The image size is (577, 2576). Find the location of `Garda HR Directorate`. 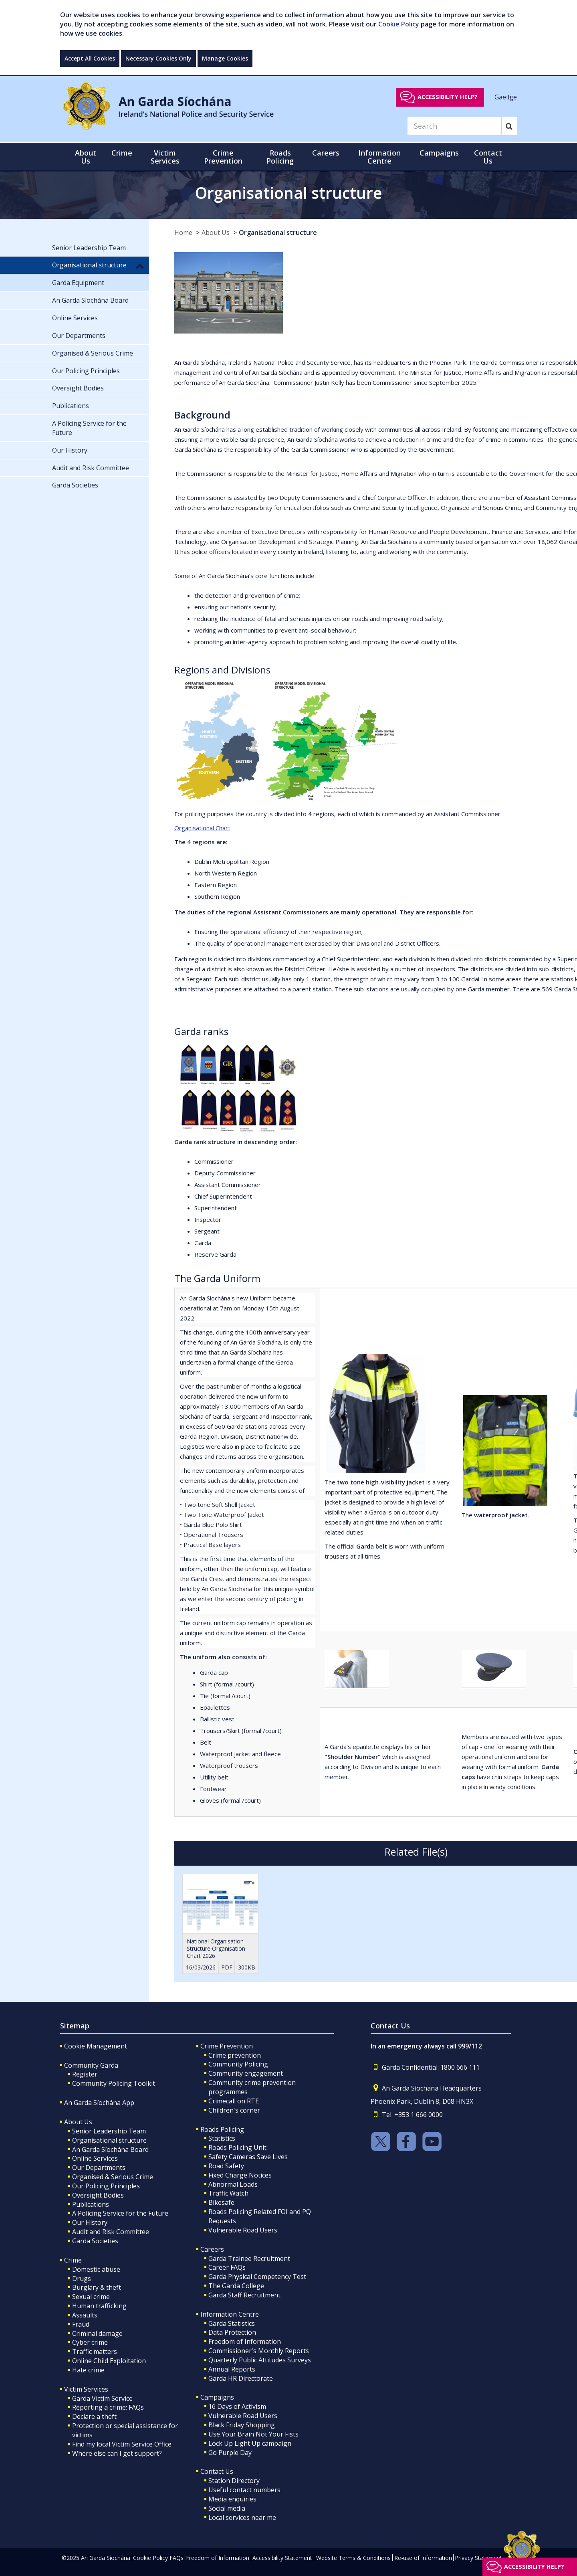

Garda HR Directorate is located at coordinates (240, 2378).